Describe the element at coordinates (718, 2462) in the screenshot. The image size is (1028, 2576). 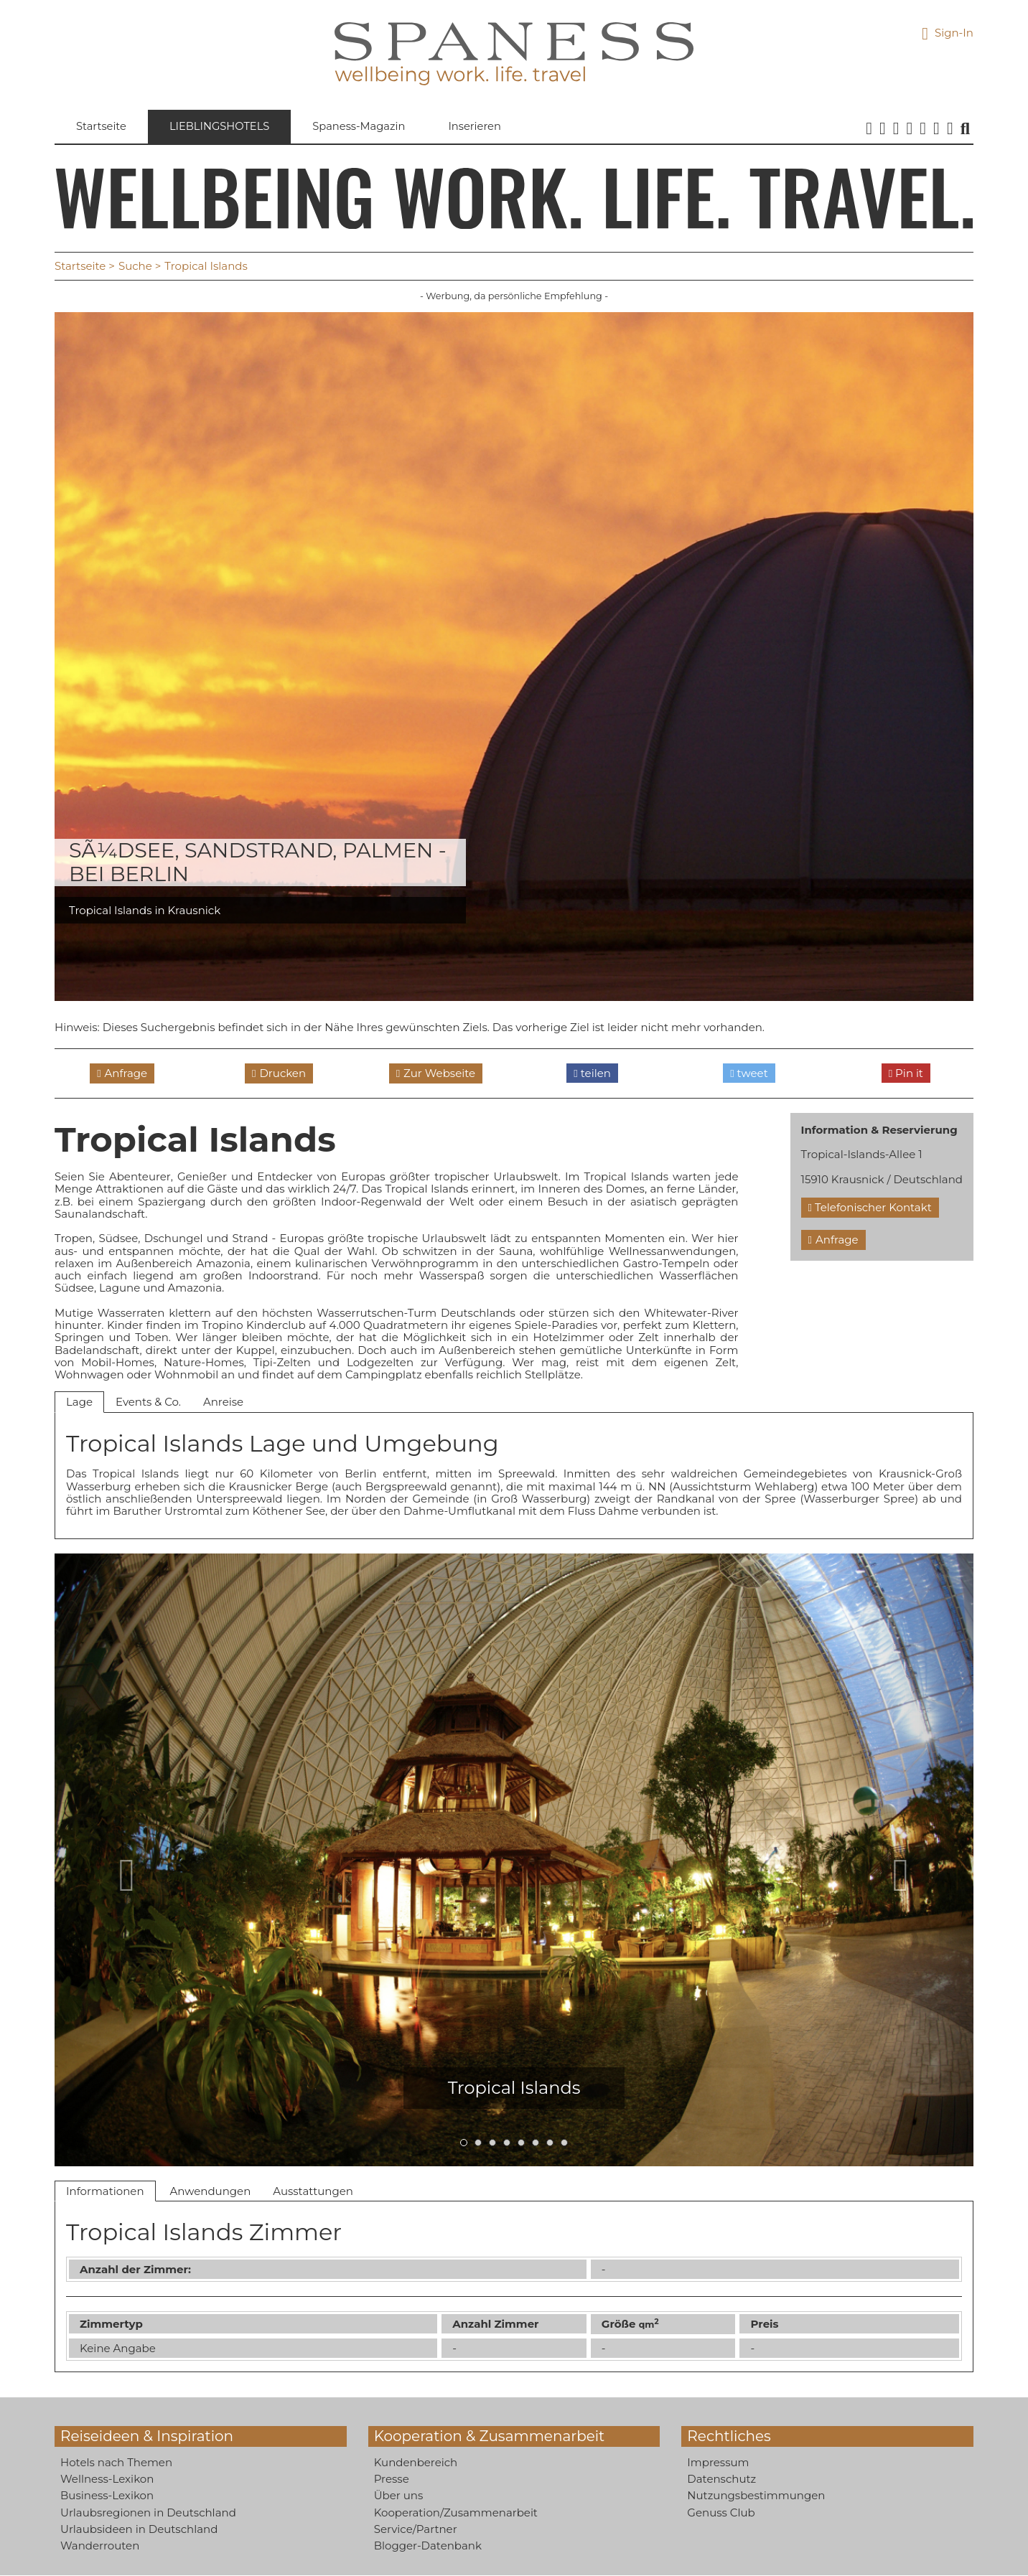
I see `Impressum` at that location.